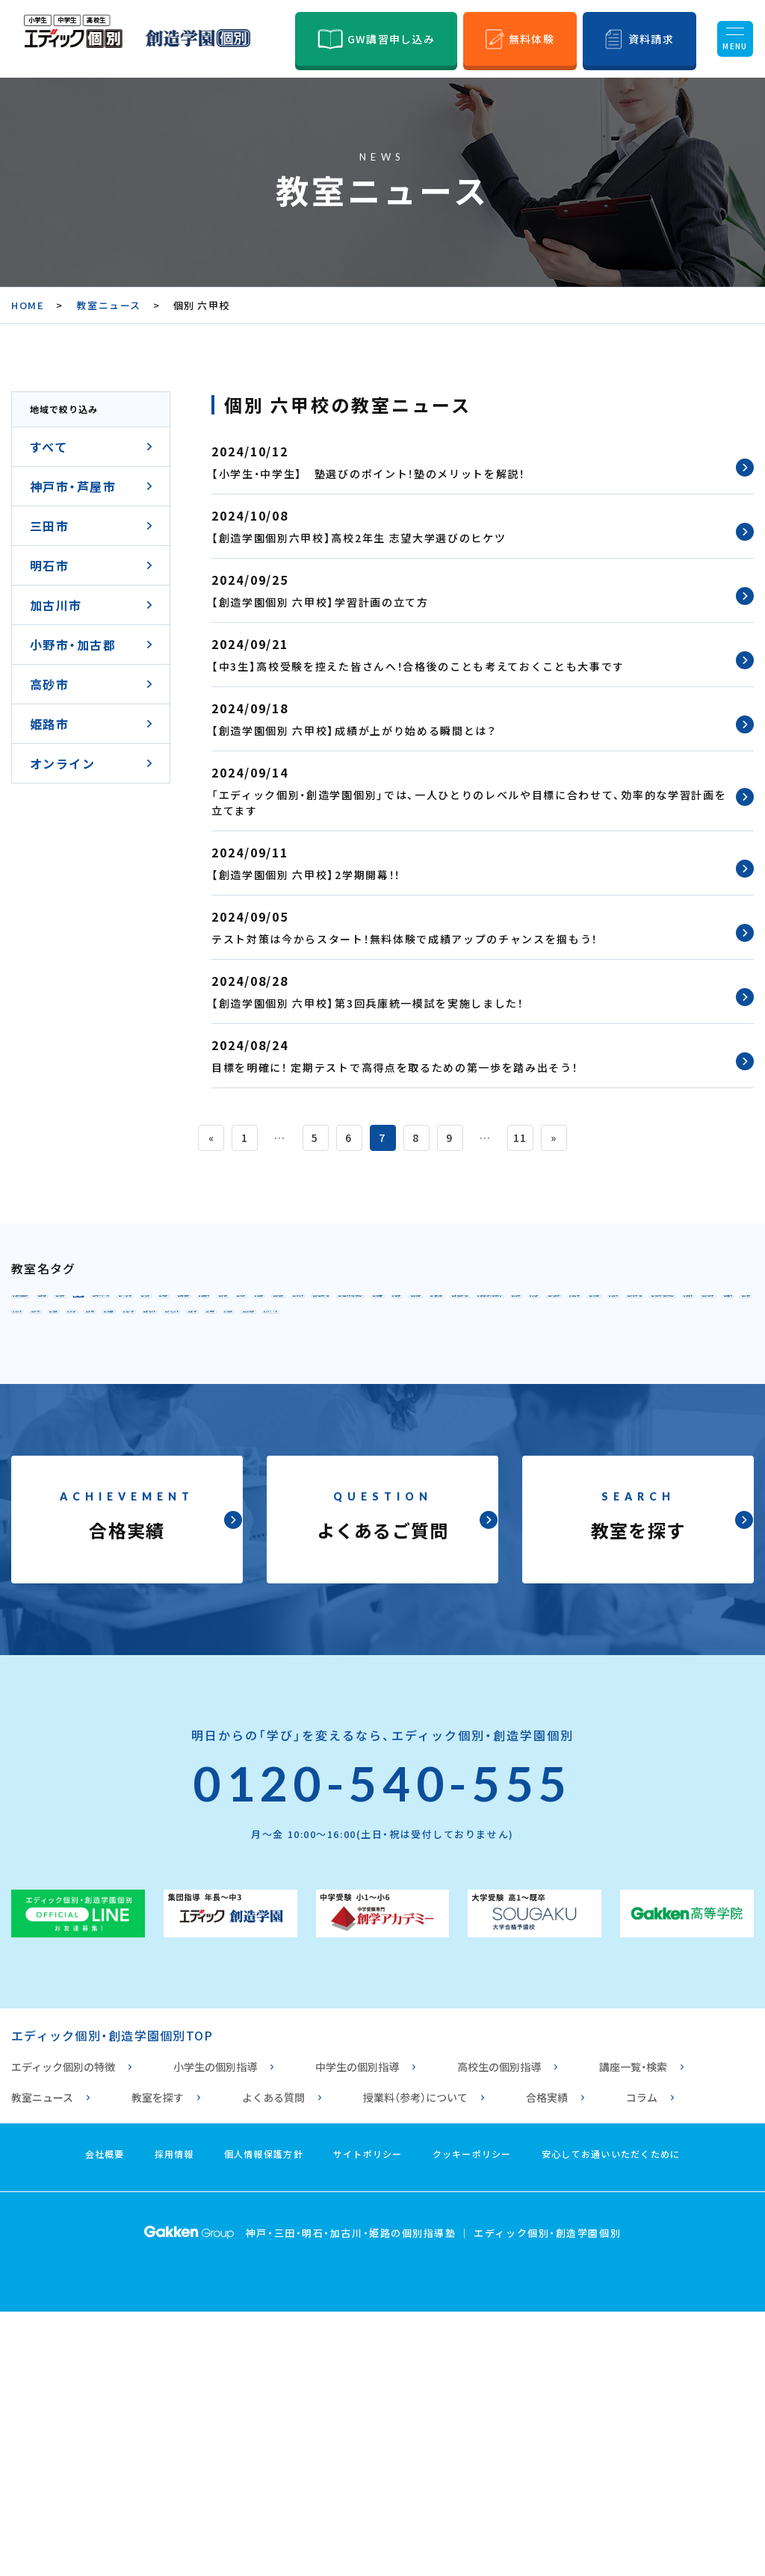  What do you see at coordinates (358, 537) in the screenshot?
I see `【創造学園個別六甲校】高校2年生 志望大学選びのヒケツ` at bounding box center [358, 537].